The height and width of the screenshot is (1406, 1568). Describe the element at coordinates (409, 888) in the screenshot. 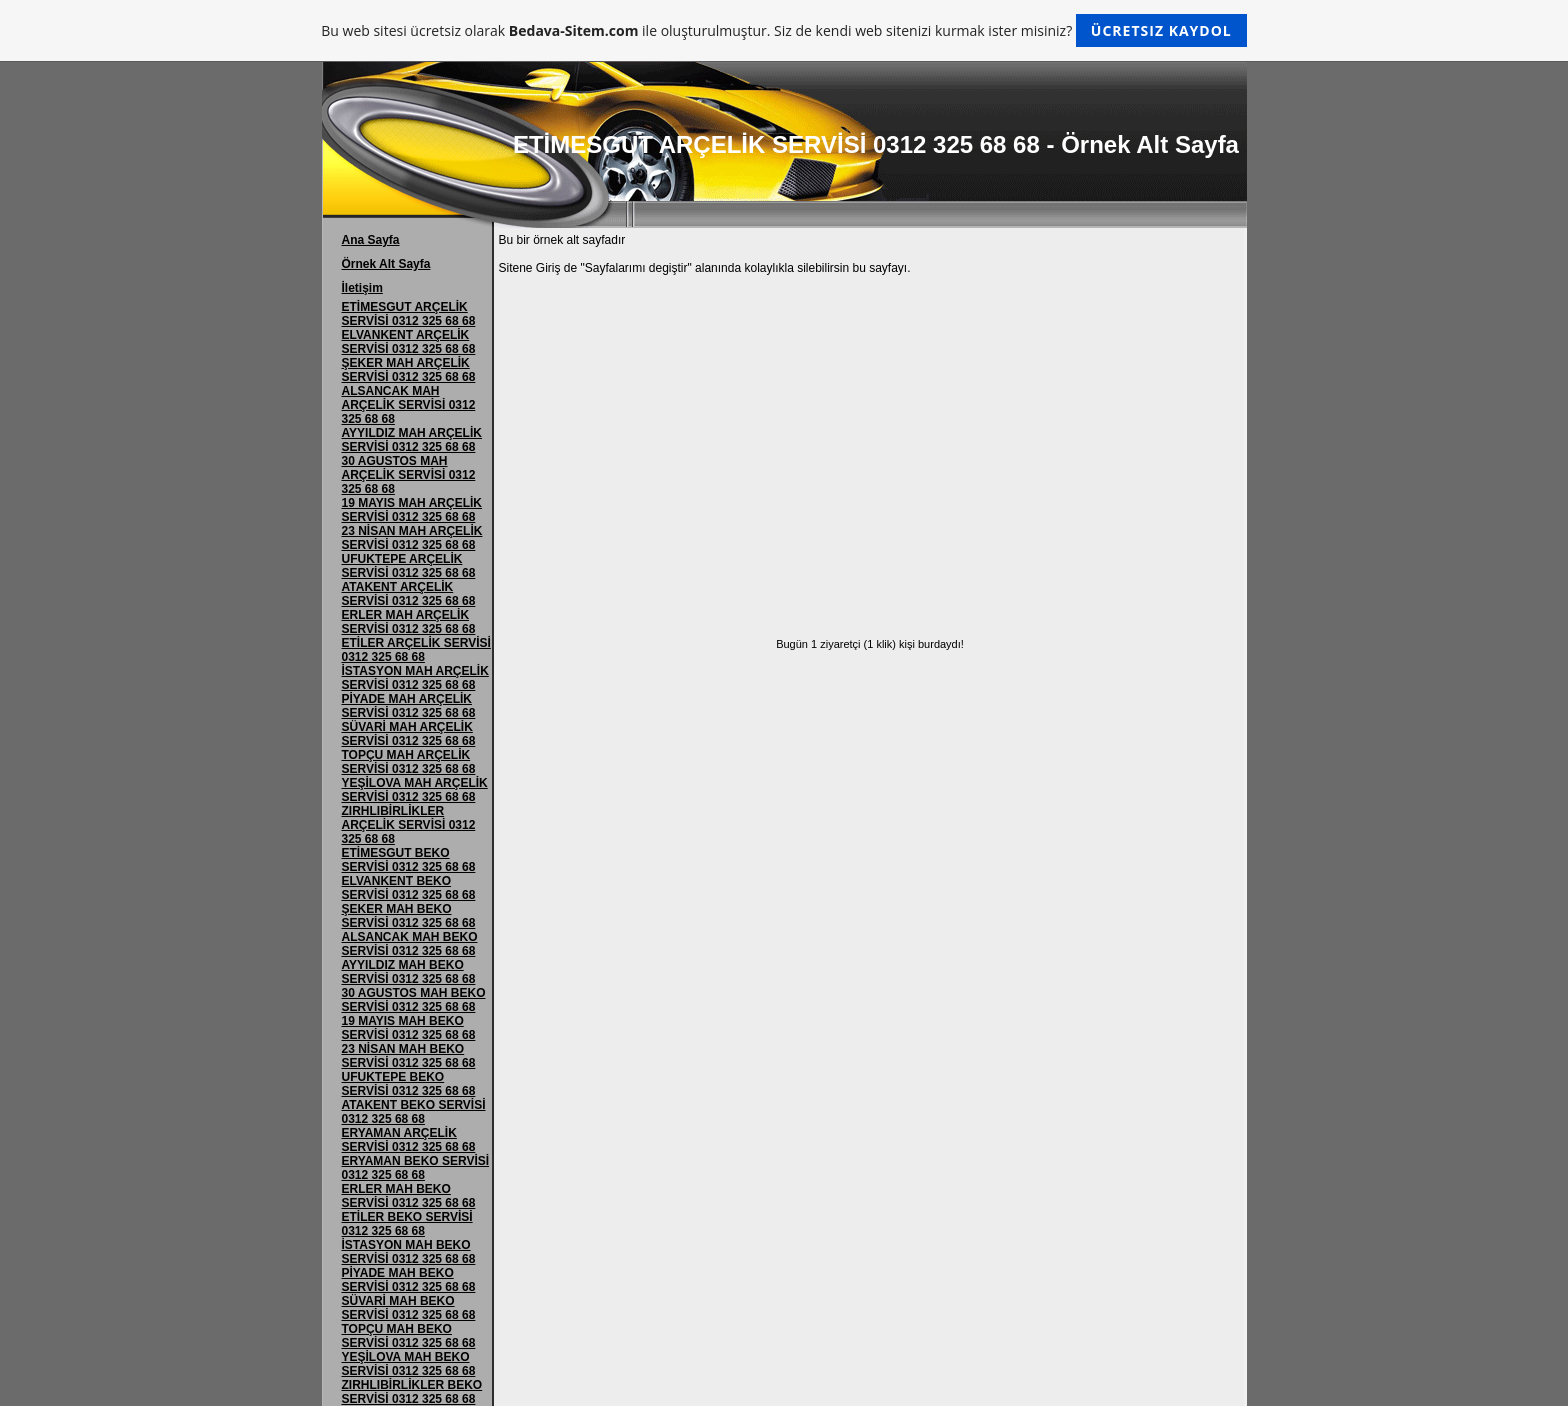

I see `ELVANKENT BEKO SERVİSİ 0312 325 68 68` at that location.